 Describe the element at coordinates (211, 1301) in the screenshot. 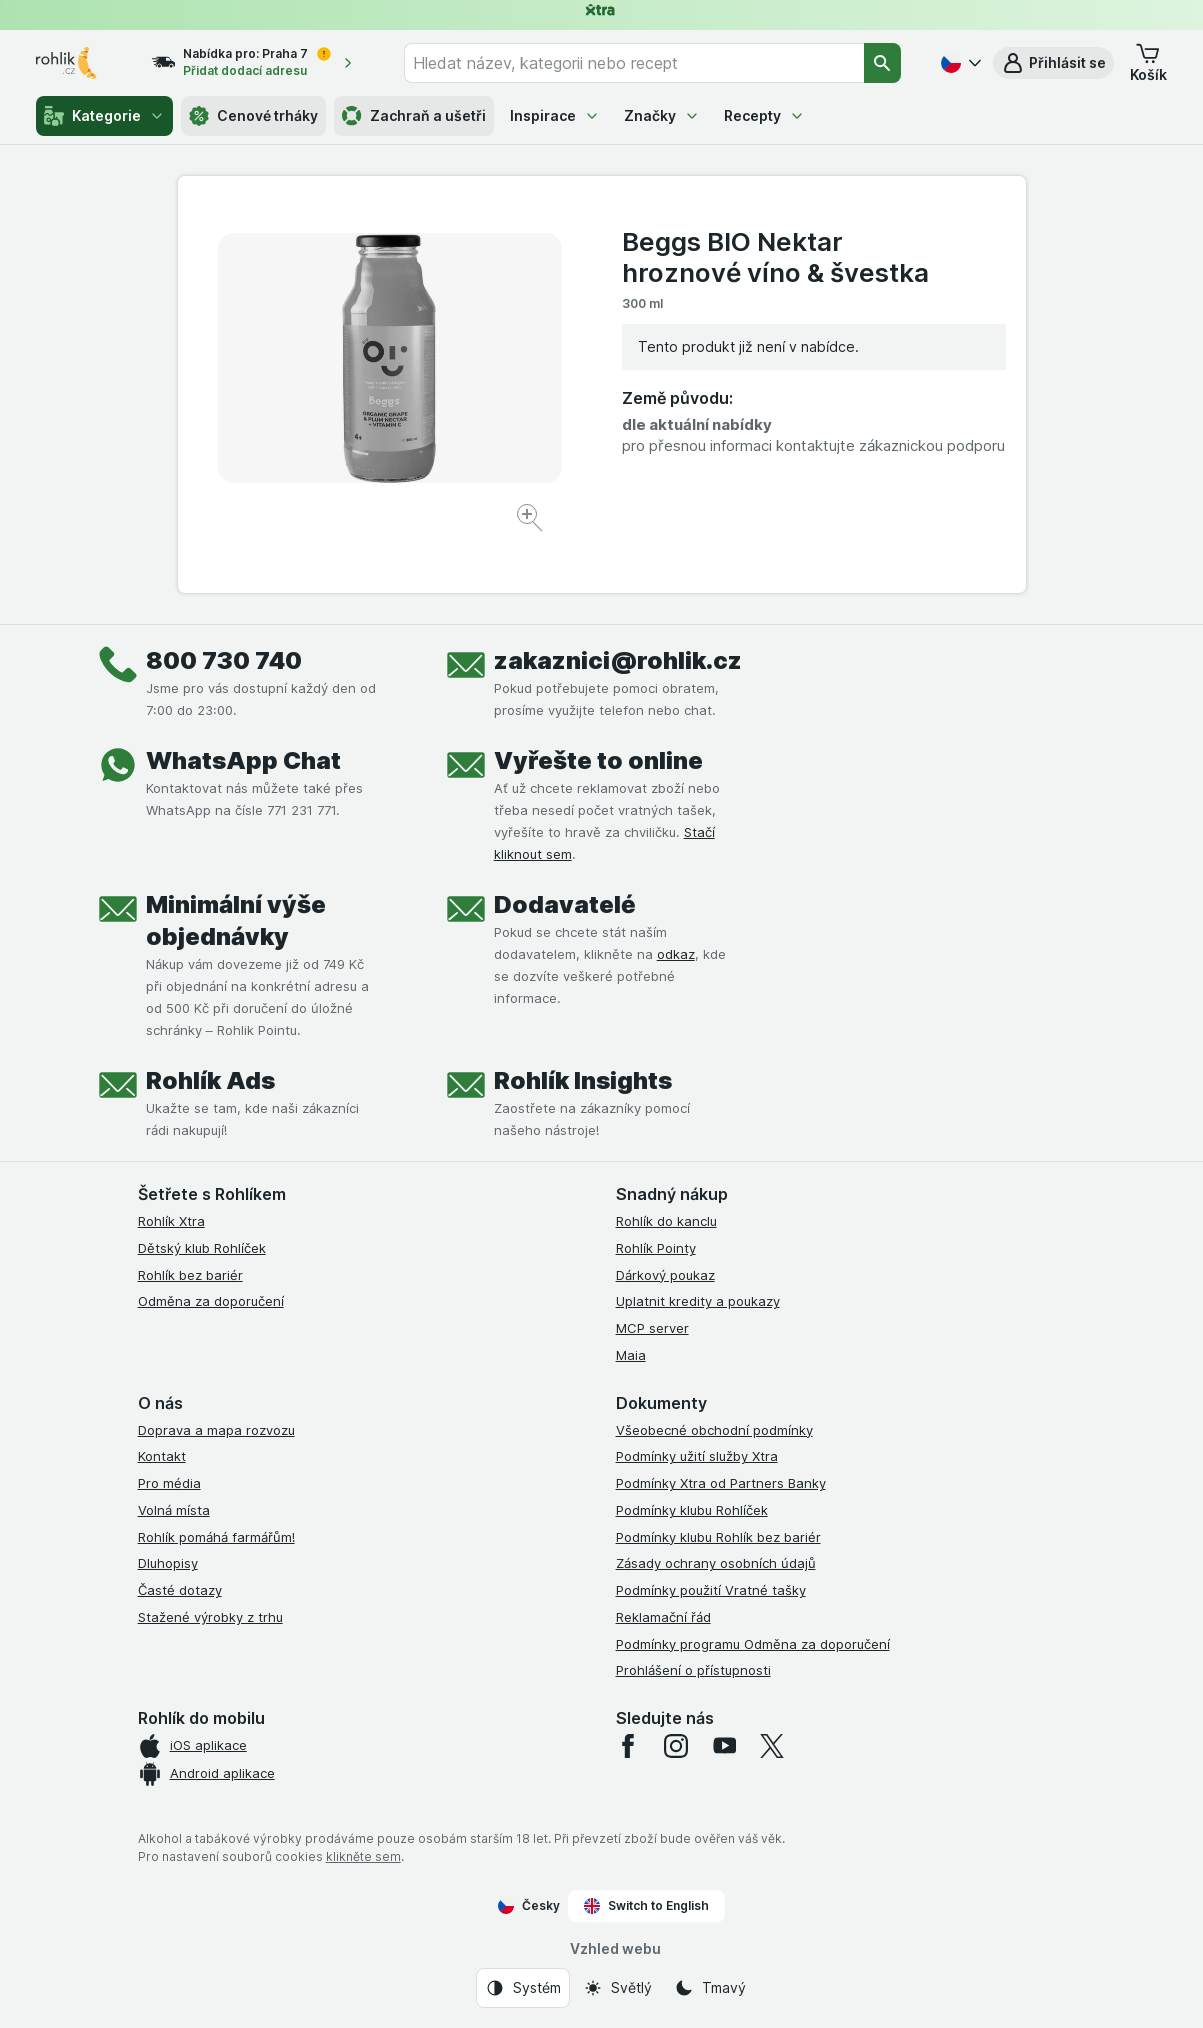

I see `Odměna za doporučení` at that location.